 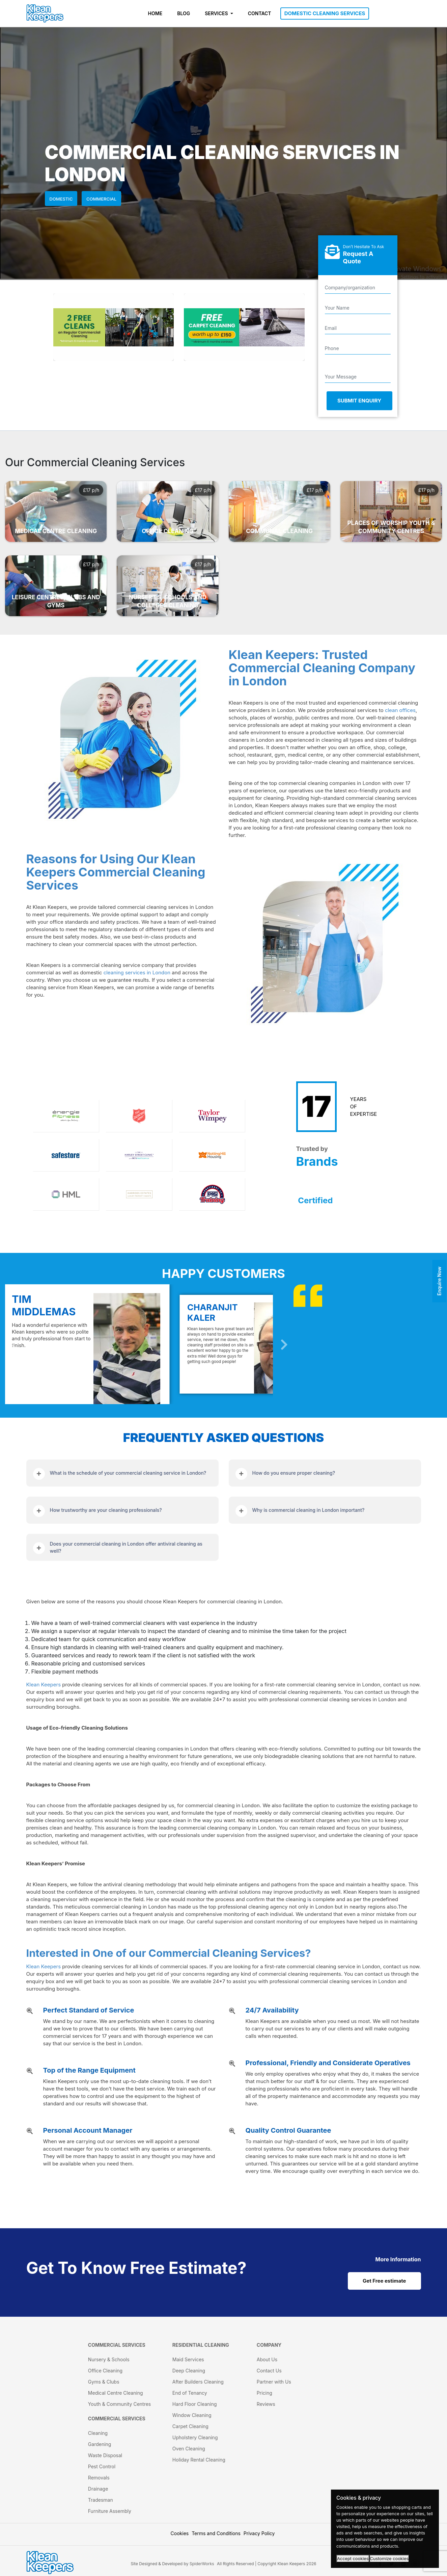 I want to click on Why is commercial cleaning in London important?, so click(x=308, y=1510).